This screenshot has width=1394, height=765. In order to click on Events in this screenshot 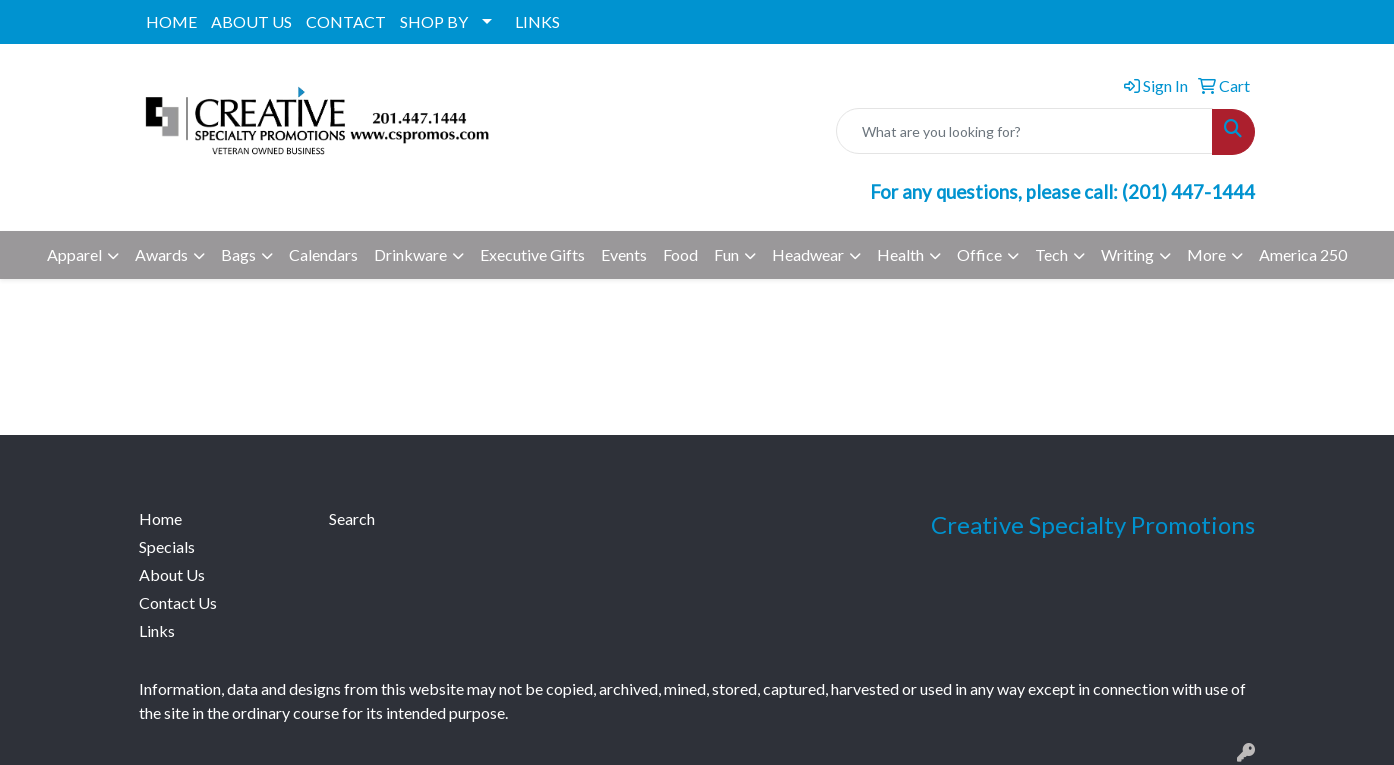, I will do `click(624, 254)`.